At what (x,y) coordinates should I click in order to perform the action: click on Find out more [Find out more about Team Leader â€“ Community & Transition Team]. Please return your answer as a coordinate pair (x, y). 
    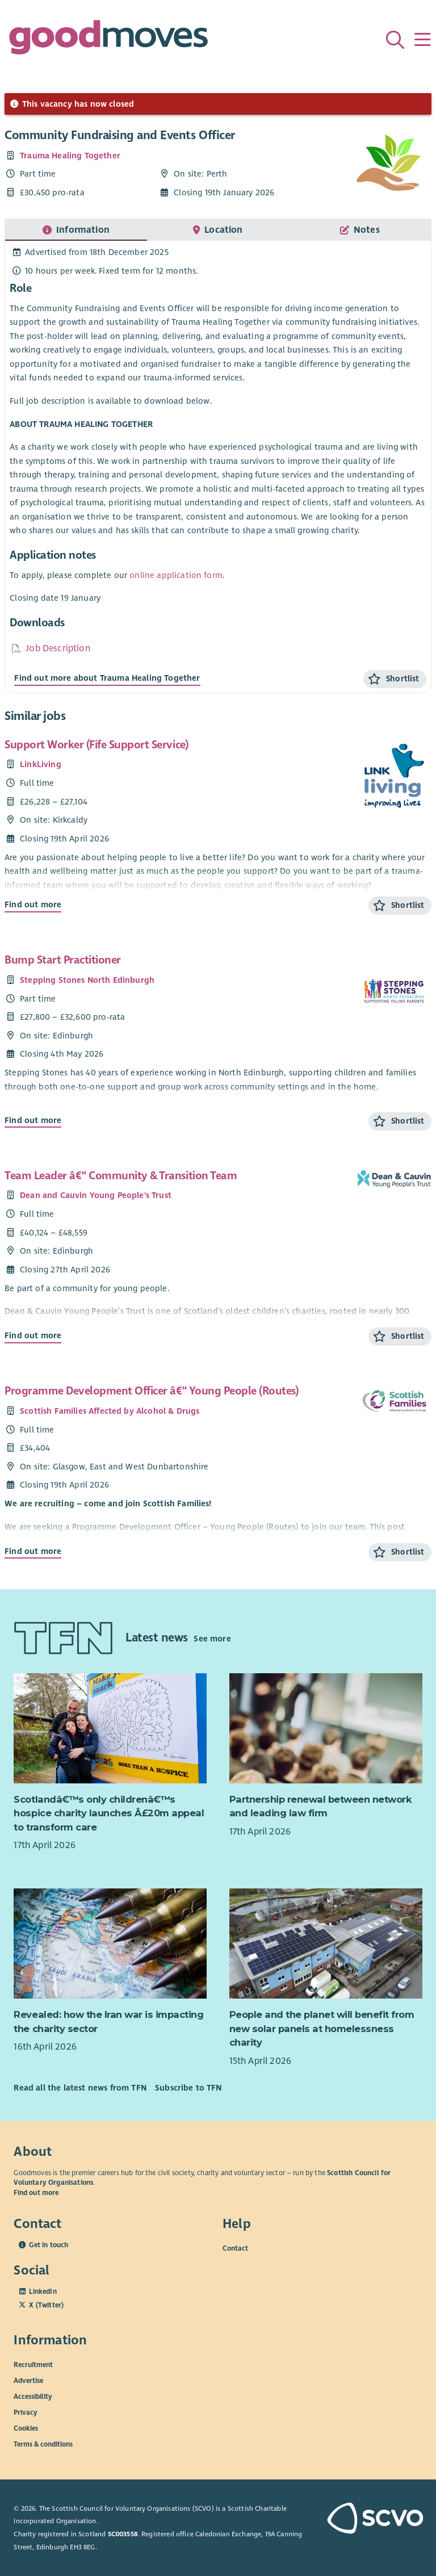
    Looking at the image, I should click on (33, 1335).